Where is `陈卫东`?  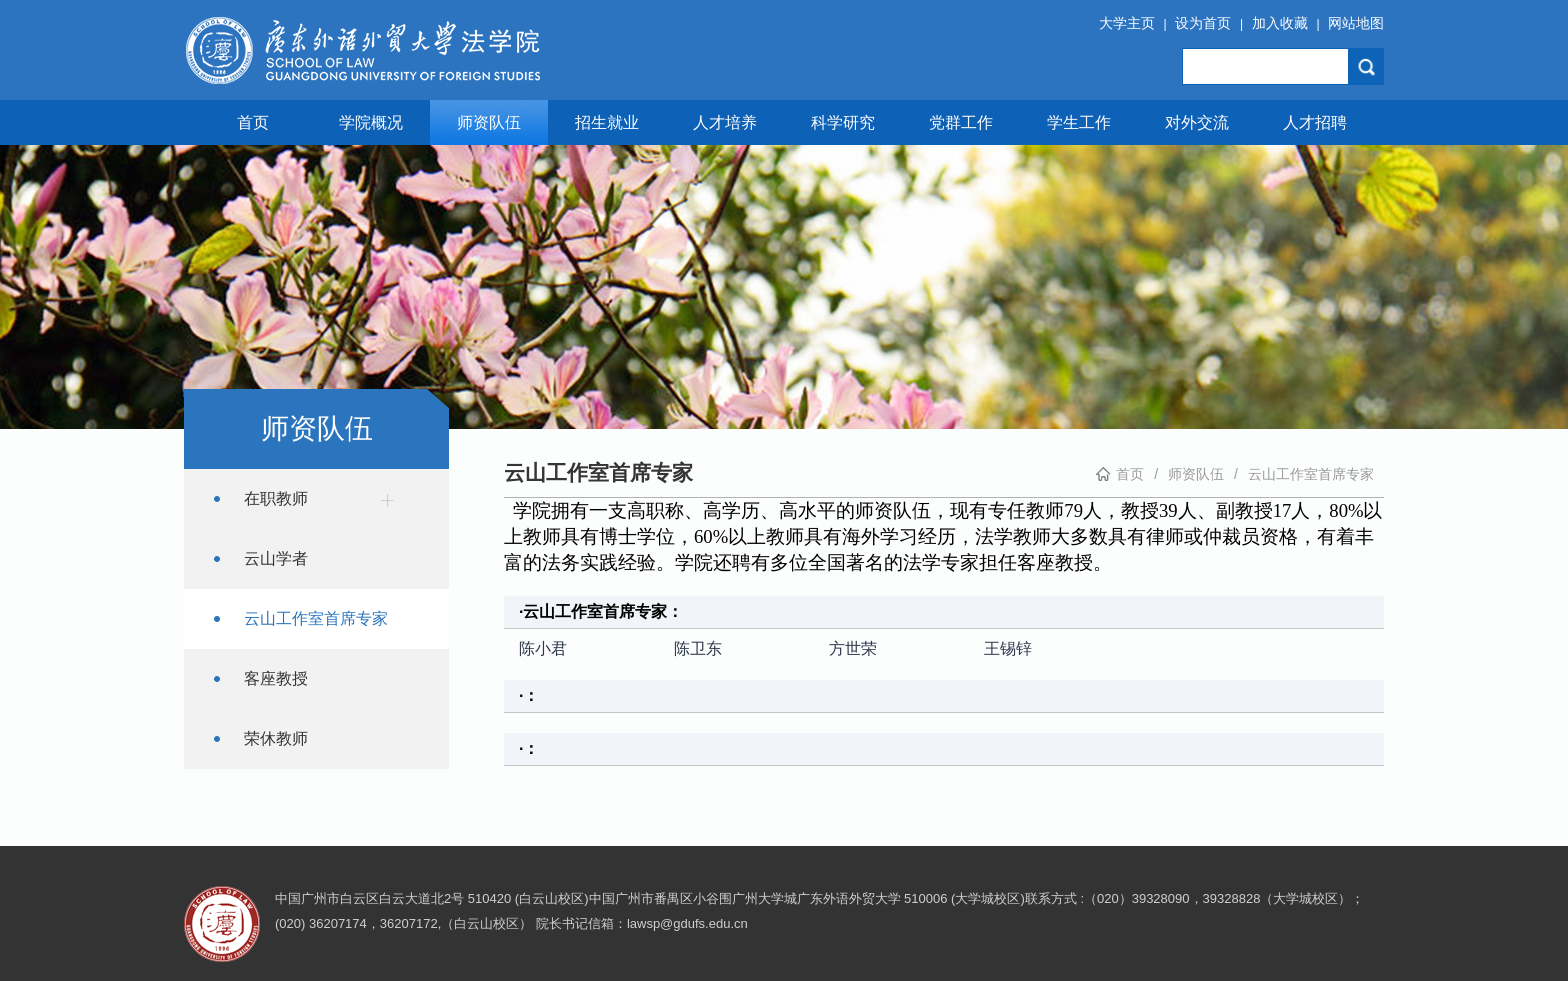 陈卫东 is located at coordinates (698, 648).